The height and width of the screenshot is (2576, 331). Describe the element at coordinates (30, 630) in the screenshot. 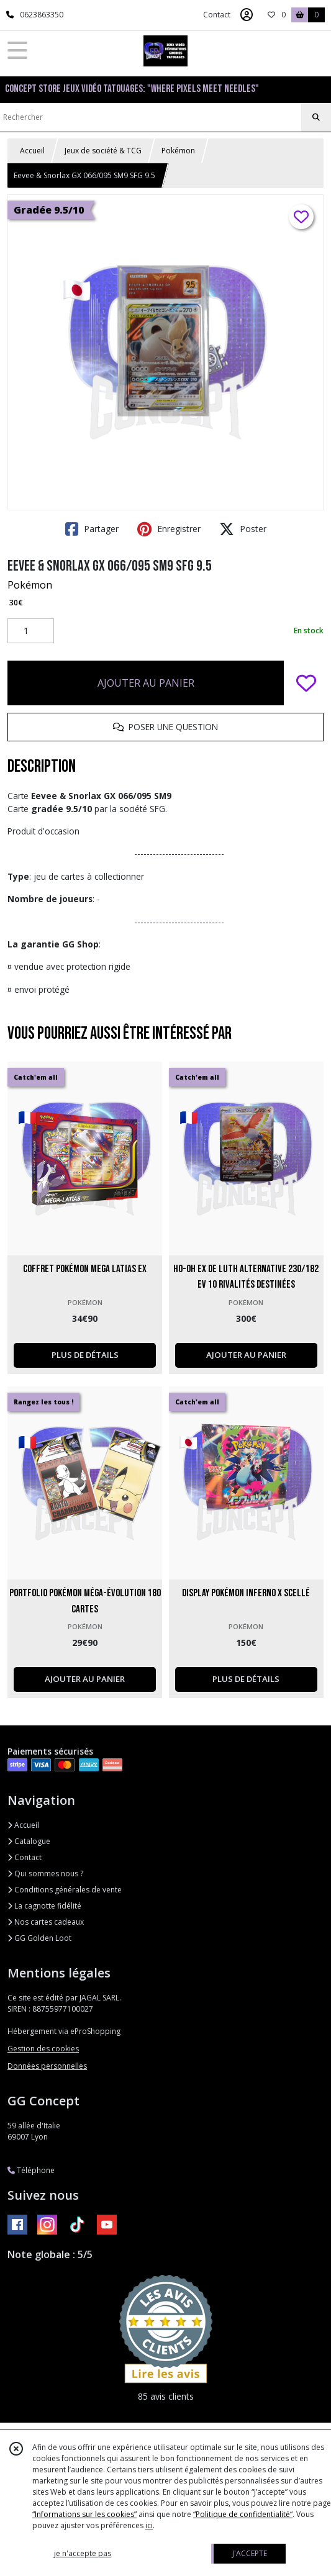

I see `[Quantité]` at that location.